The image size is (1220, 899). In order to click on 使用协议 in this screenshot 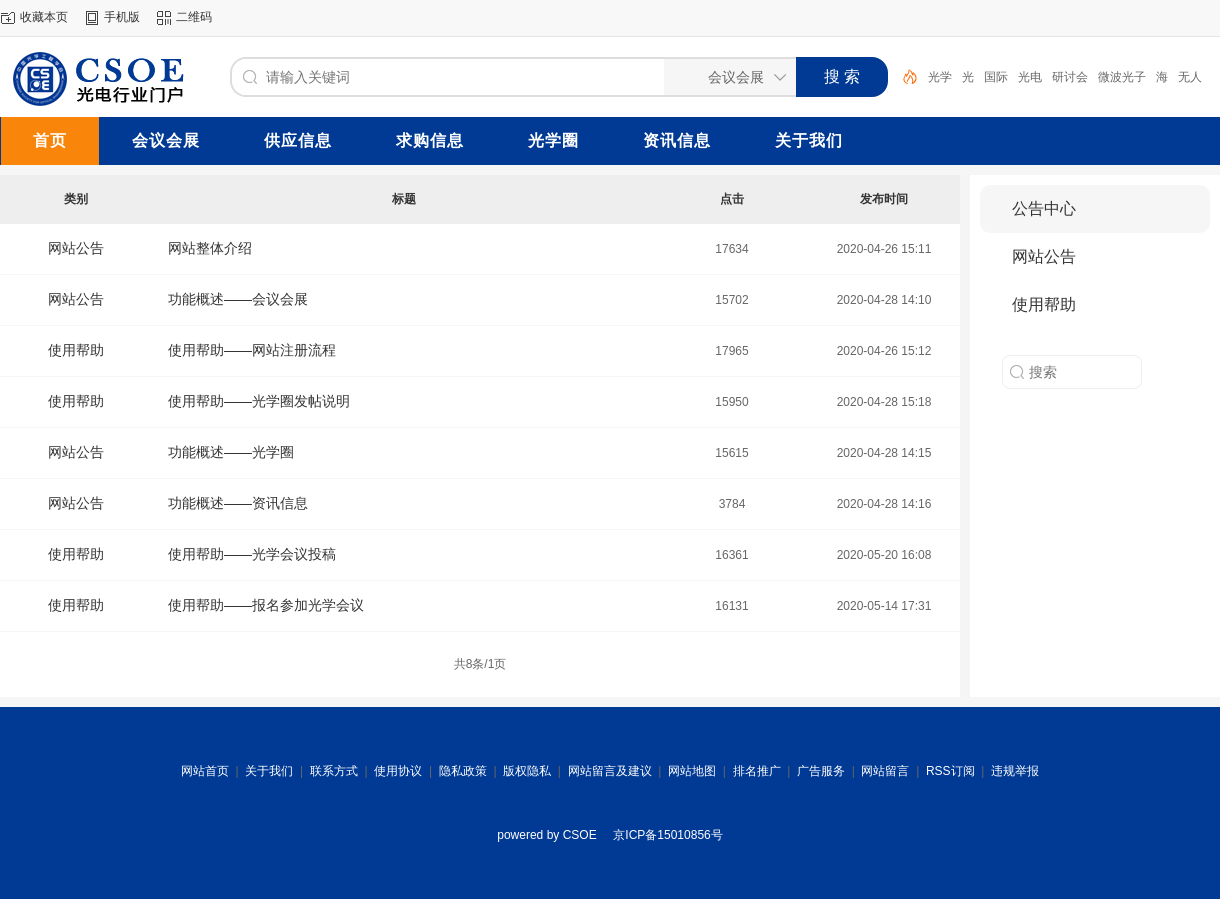, I will do `click(398, 771)`.